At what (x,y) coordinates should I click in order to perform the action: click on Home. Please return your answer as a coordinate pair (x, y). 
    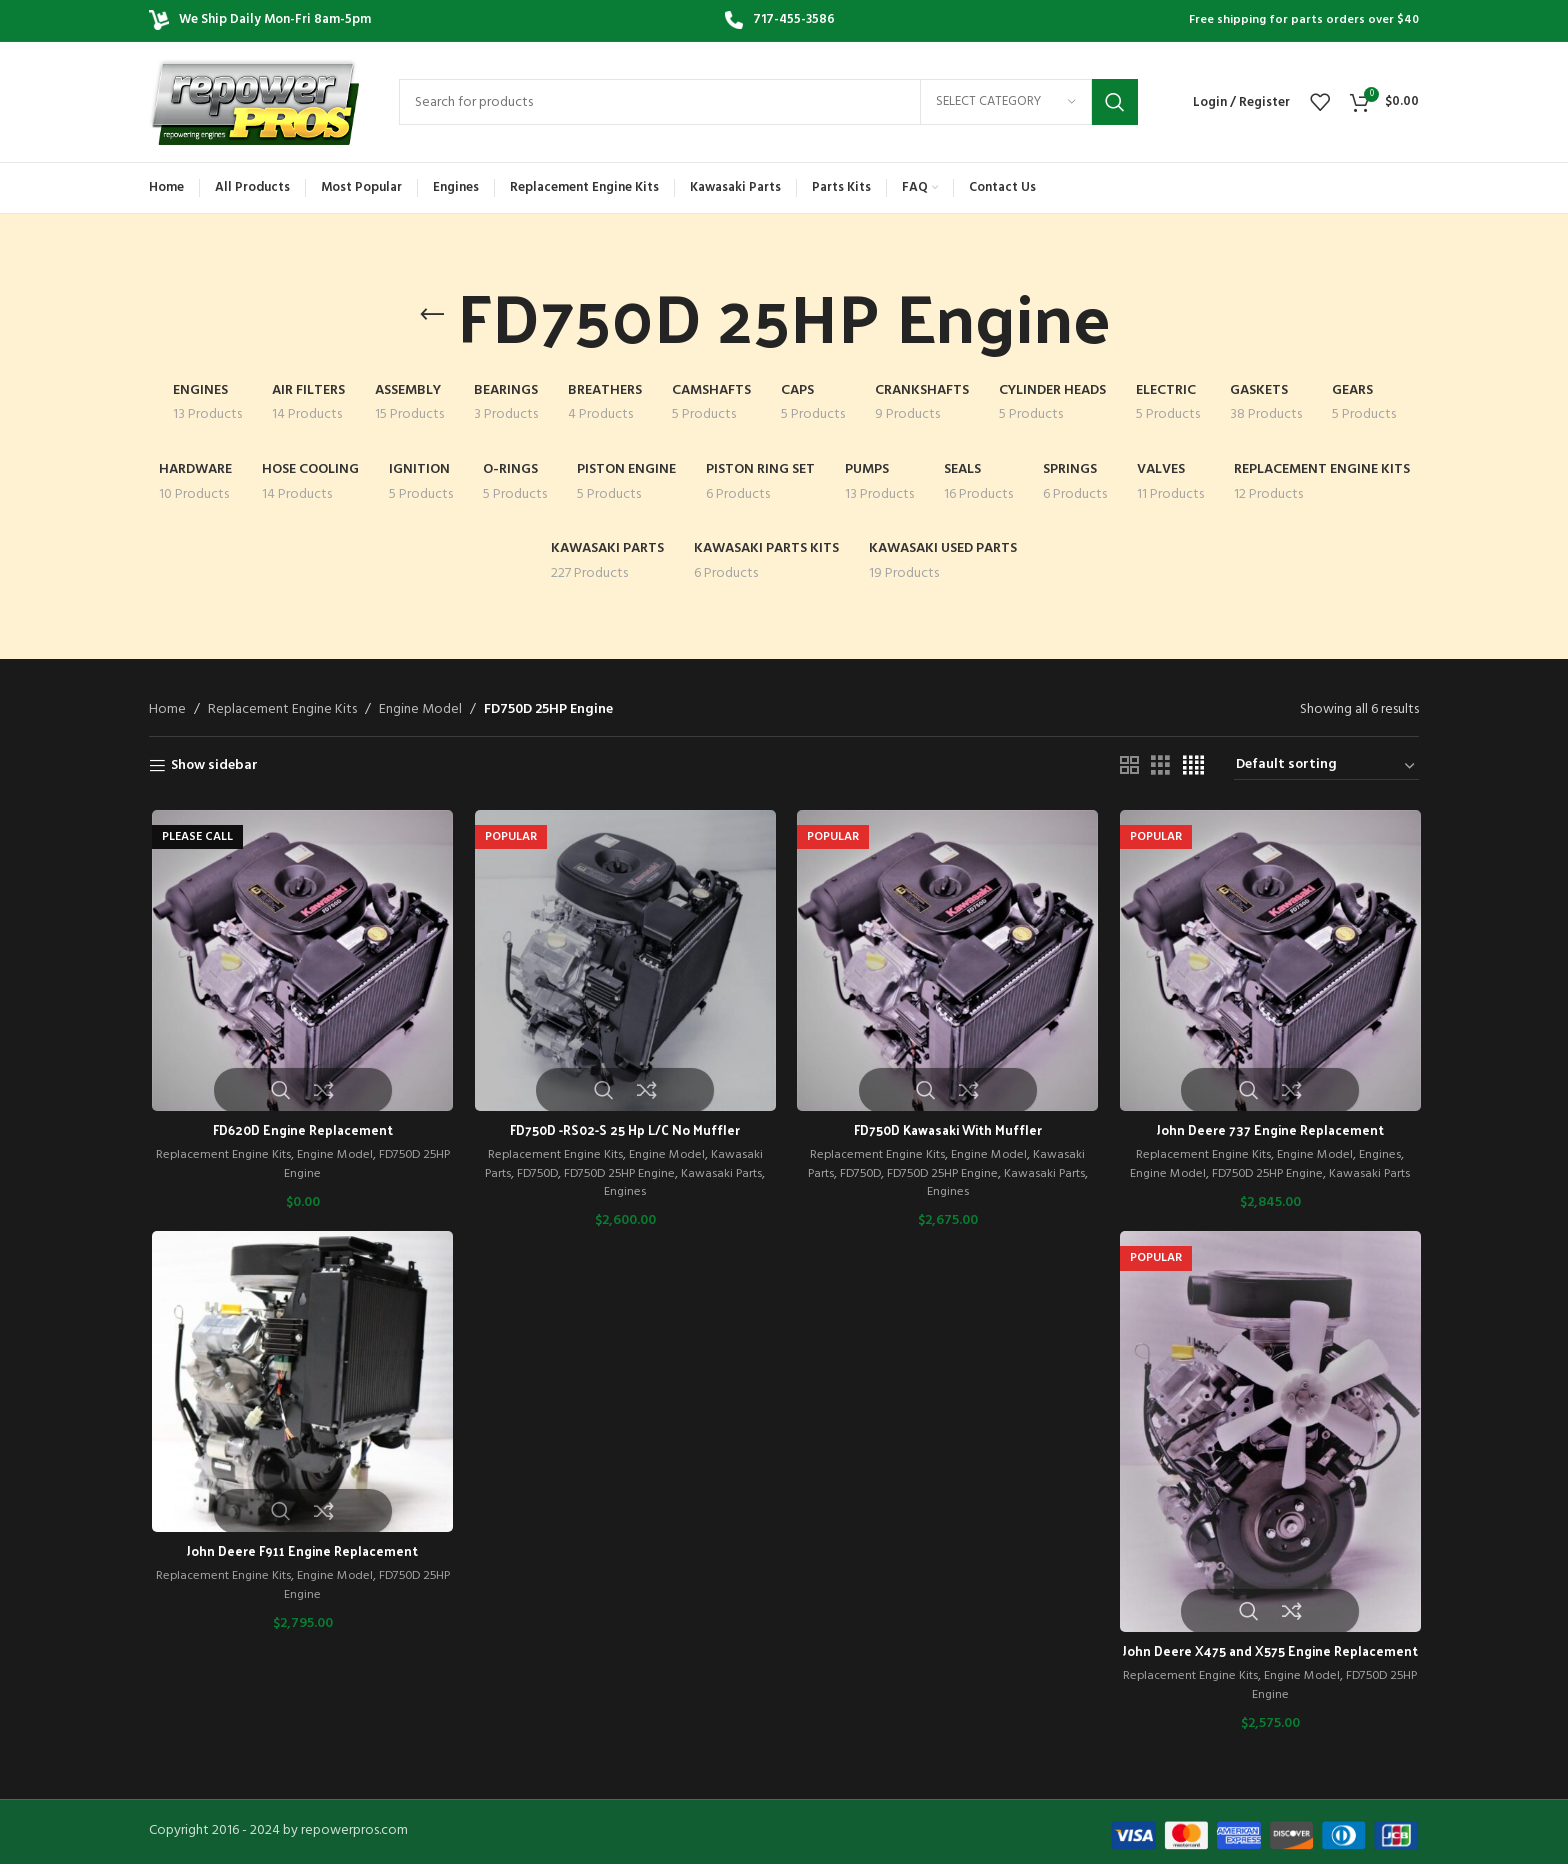
    Looking at the image, I should click on (167, 710).